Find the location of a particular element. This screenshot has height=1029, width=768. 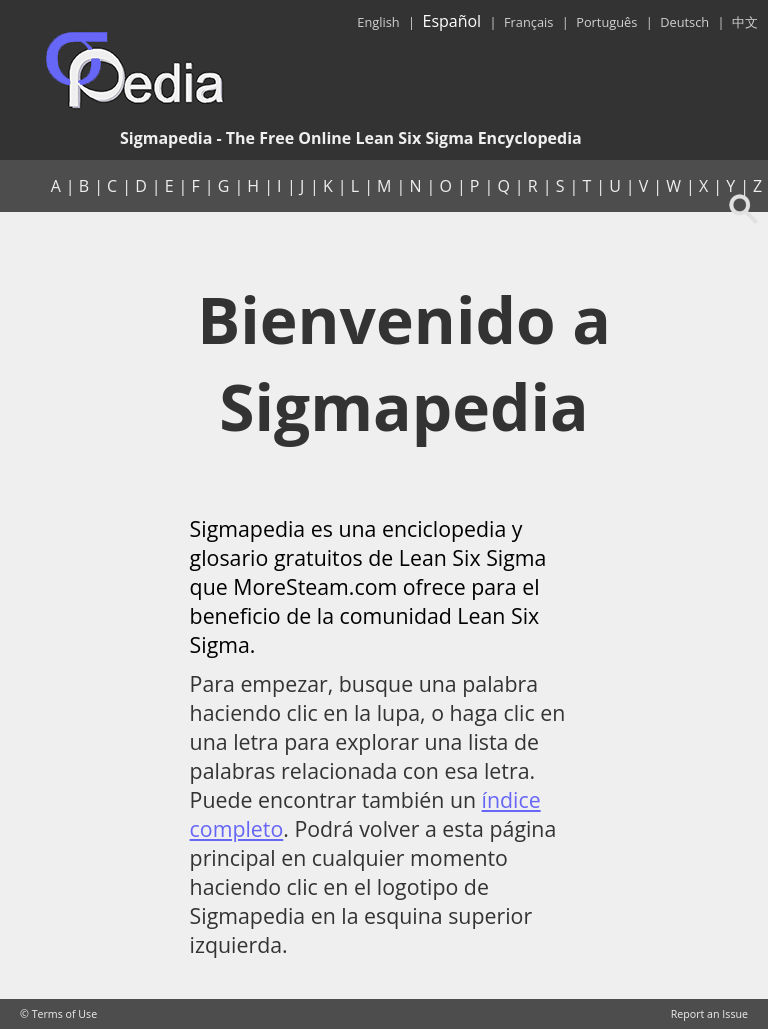

Português is located at coordinates (606, 22).